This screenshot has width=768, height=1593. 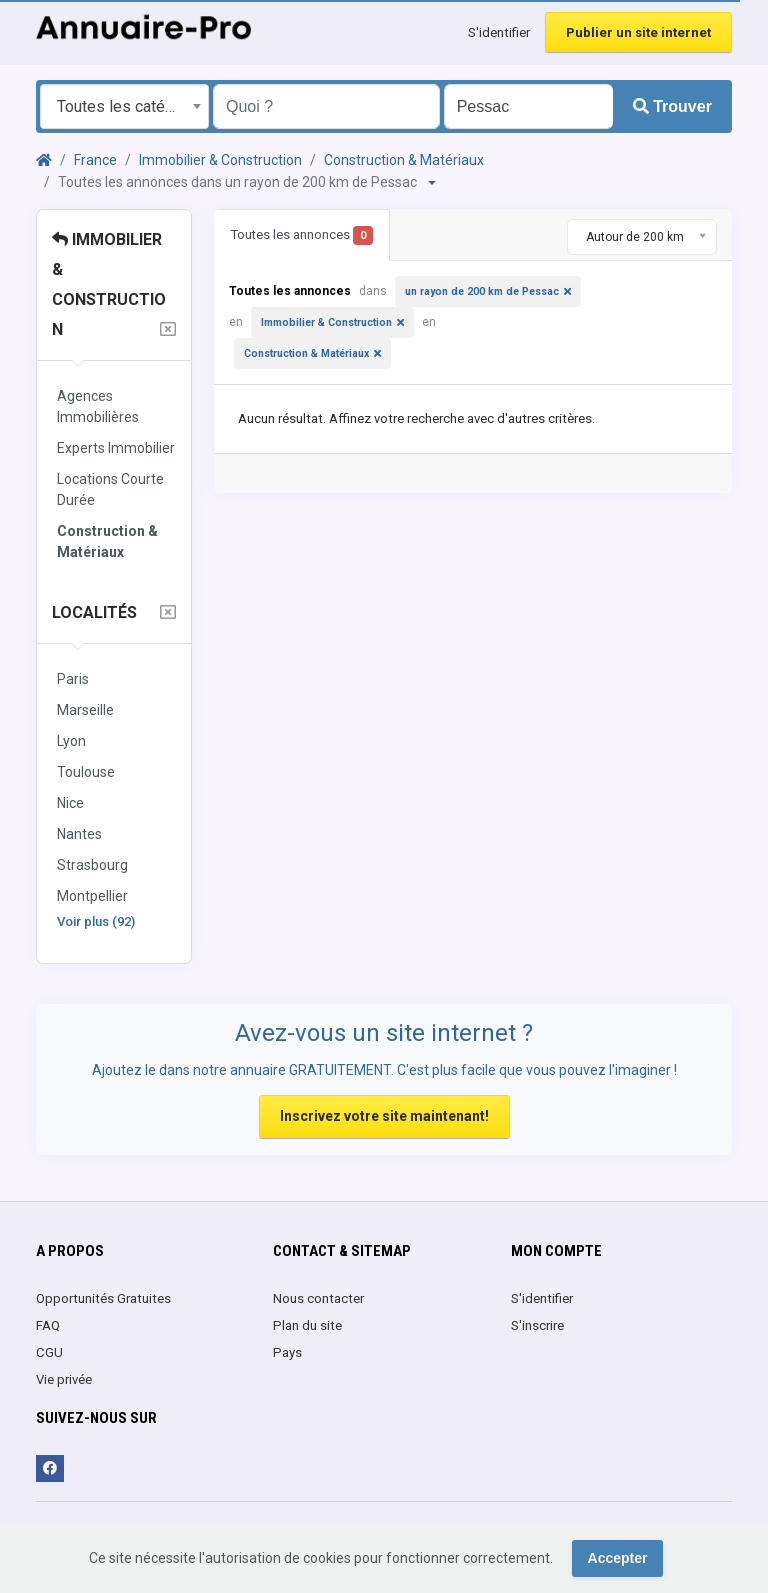 What do you see at coordinates (482, 291) in the screenshot?
I see `un rayon de 200 km de Pessac` at bounding box center [482, 291].